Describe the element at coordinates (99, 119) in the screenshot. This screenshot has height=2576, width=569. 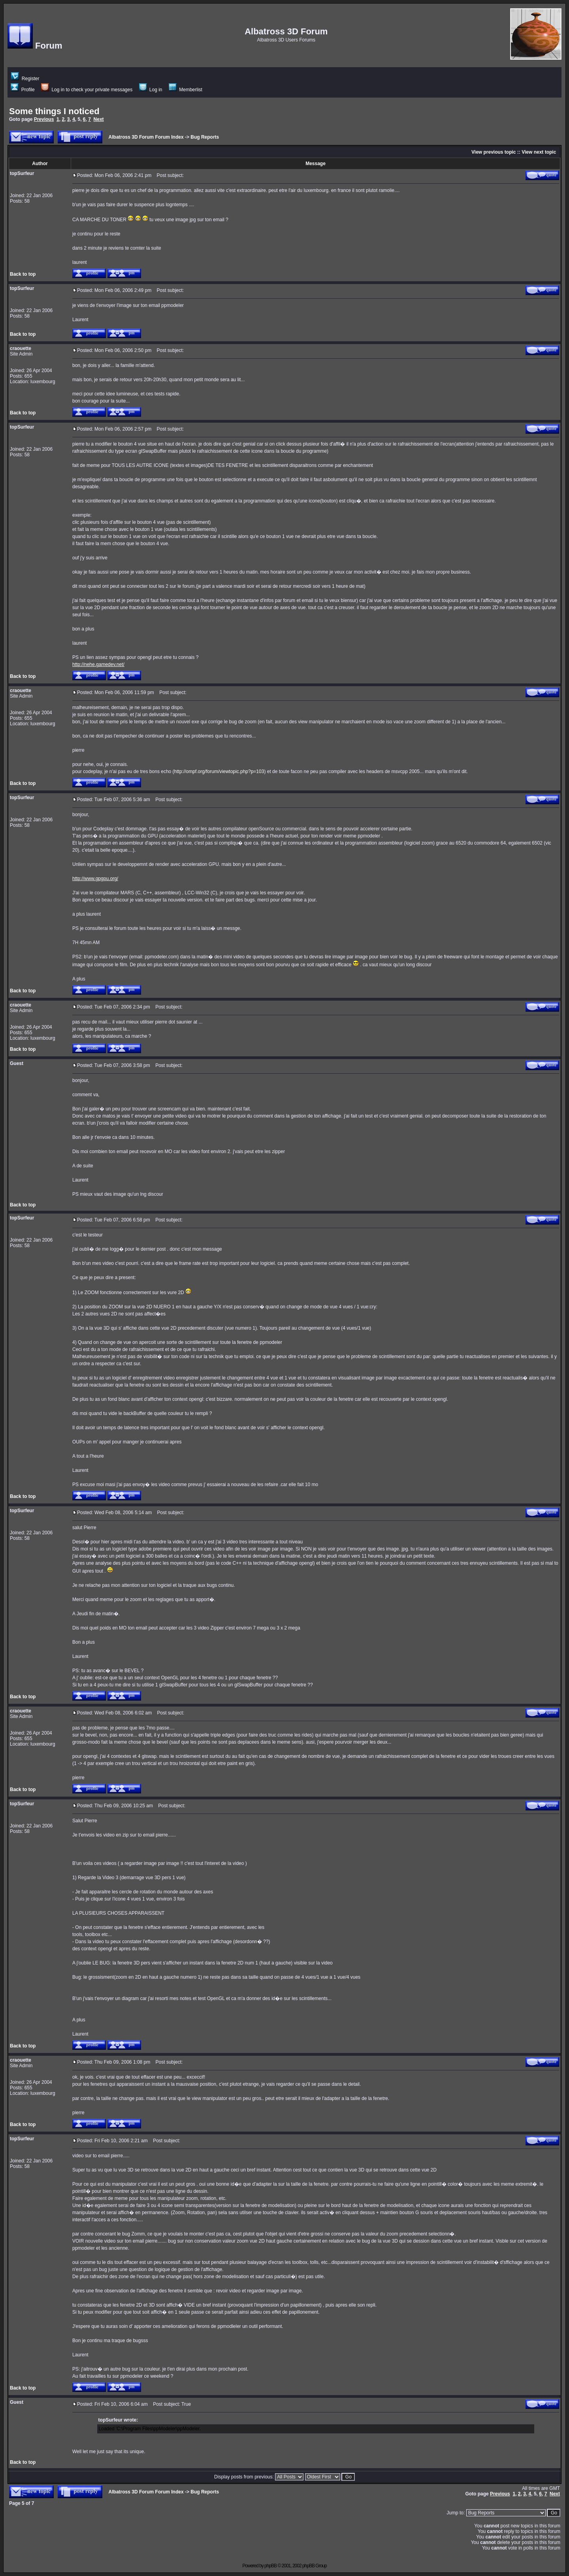
I see `Next` at that location.